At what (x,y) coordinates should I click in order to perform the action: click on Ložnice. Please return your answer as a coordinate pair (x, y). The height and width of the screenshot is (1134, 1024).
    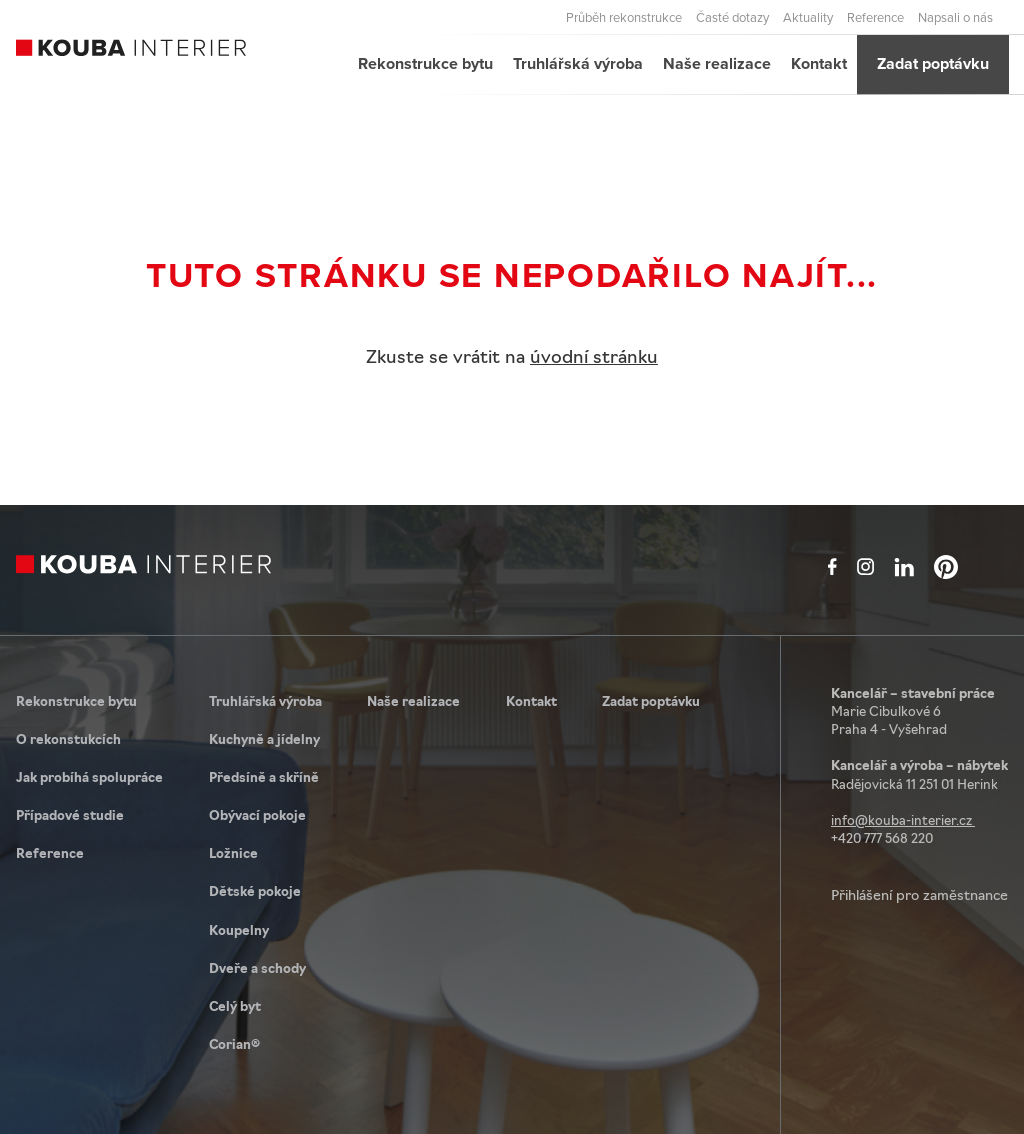
    Looking at the image, I should click on (233, 854).